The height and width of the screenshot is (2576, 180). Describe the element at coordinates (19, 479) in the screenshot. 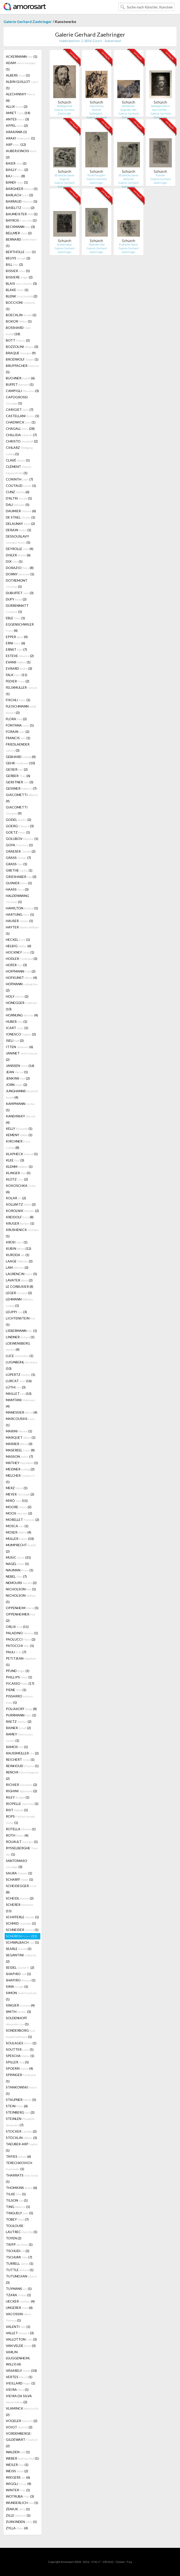

I see `CORINTH (7)` at that location.